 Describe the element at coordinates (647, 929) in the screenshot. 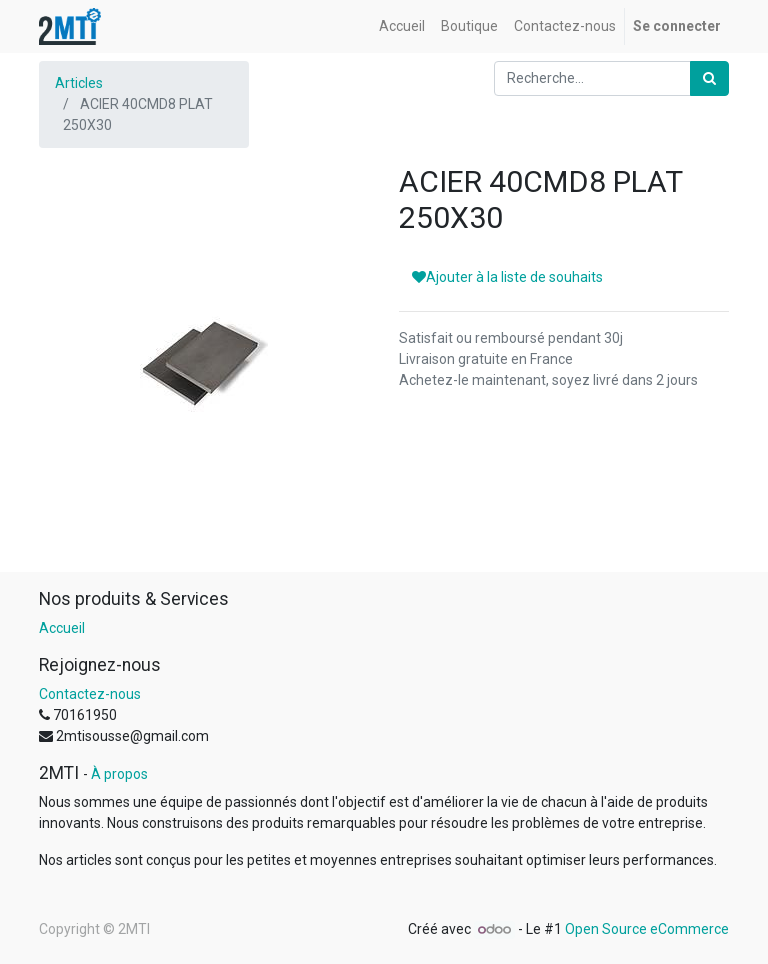

I see `Open Source eCommerce` at that location.